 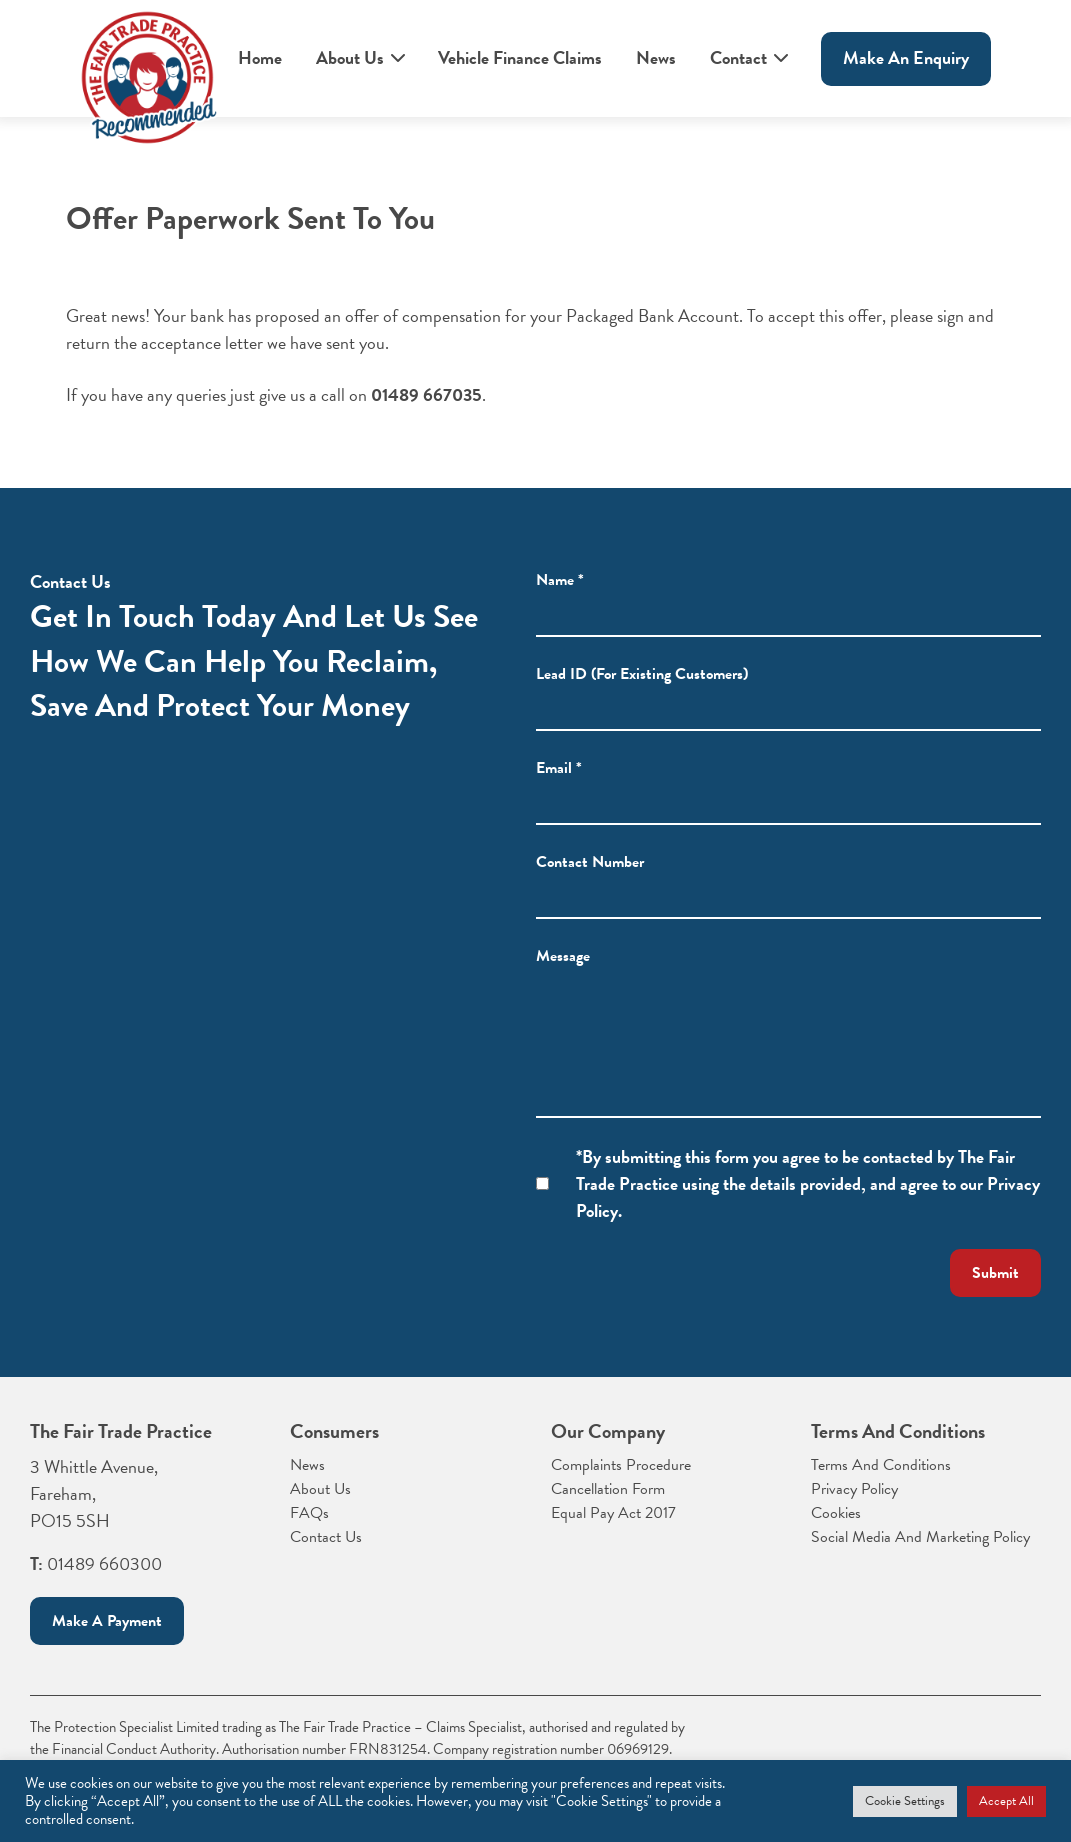 What do you see at coordinates (906, 57) in the screenshot?
I see `Make An enquiry` at bounding box center [906, 57].